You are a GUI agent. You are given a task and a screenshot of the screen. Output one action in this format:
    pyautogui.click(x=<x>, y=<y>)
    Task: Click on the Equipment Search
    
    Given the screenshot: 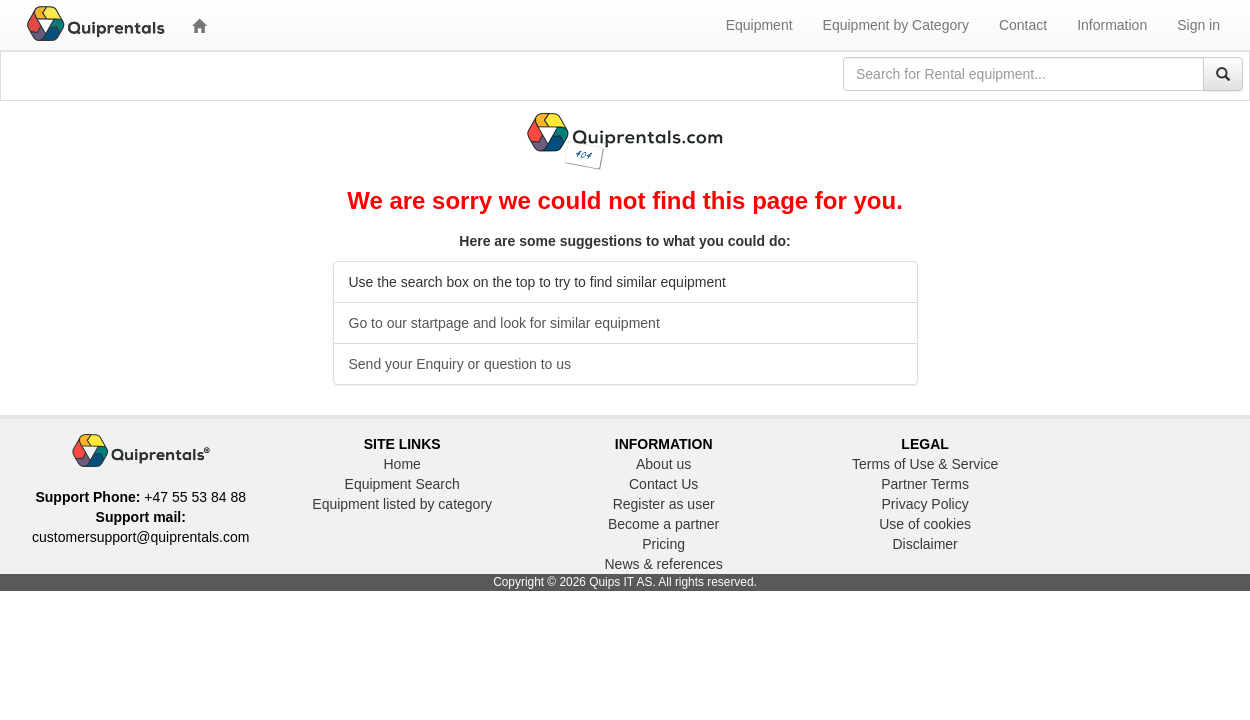 What is the action you would take?
    pyautogui.click(x=402, y=484)
    